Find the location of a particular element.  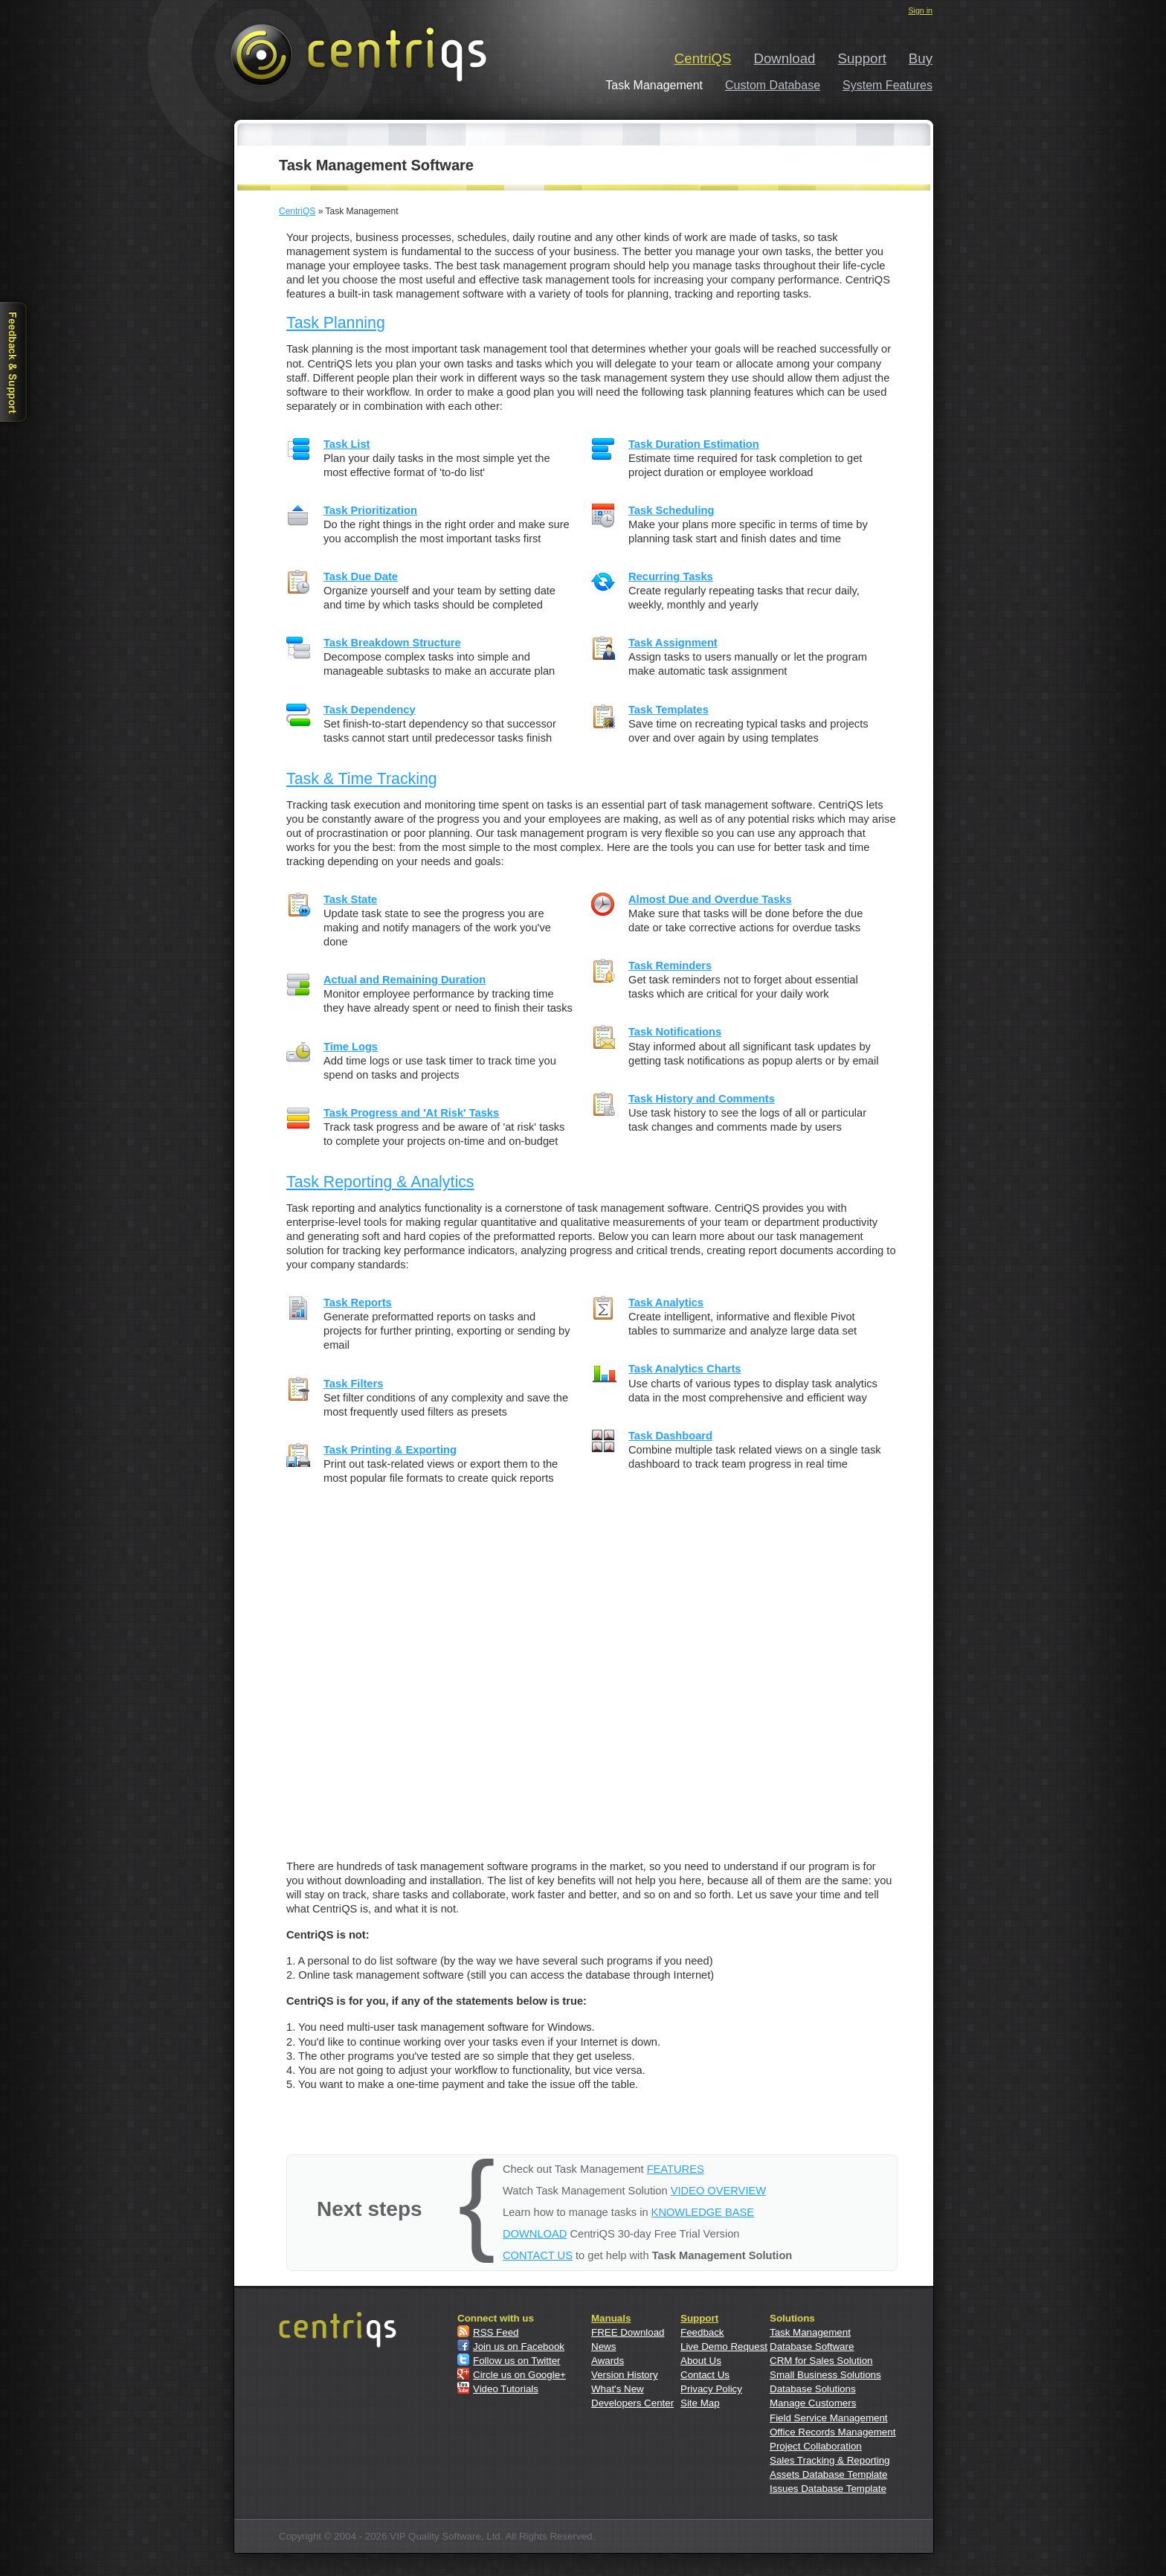

News is located at coordinates (603, 2346).